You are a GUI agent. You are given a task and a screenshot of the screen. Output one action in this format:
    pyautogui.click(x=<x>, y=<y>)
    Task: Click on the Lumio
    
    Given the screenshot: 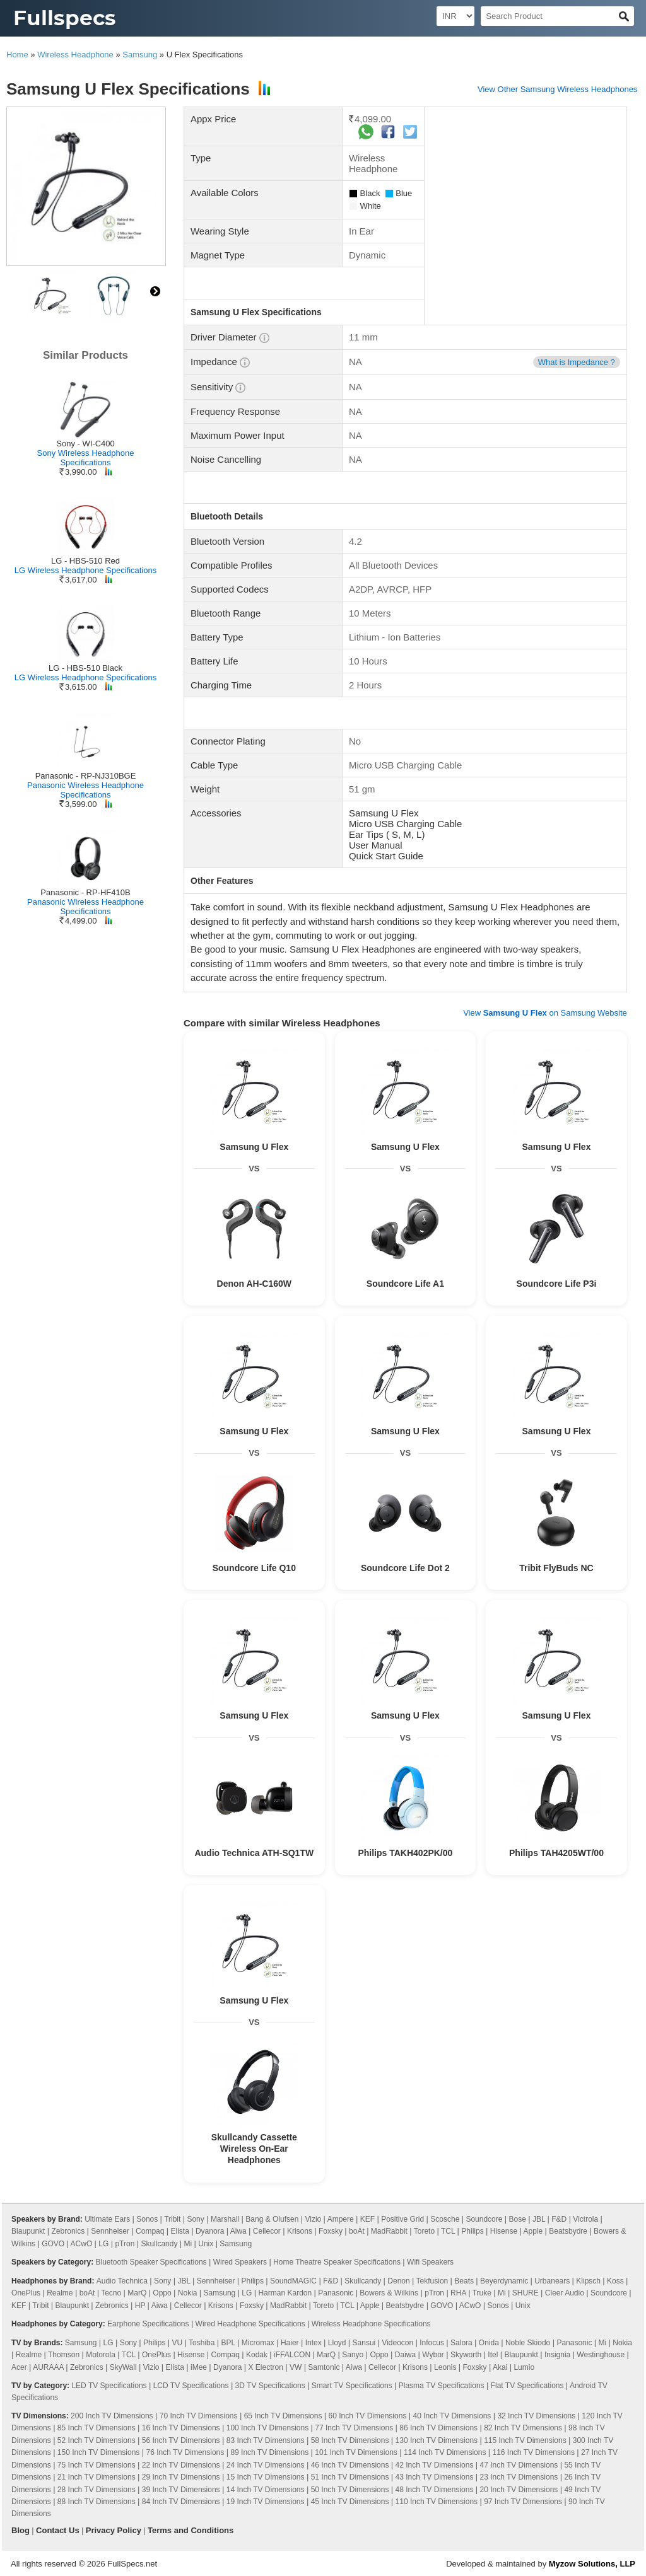 What is the action you would take?
    pyautogui.click(x=524, y=2367)
    